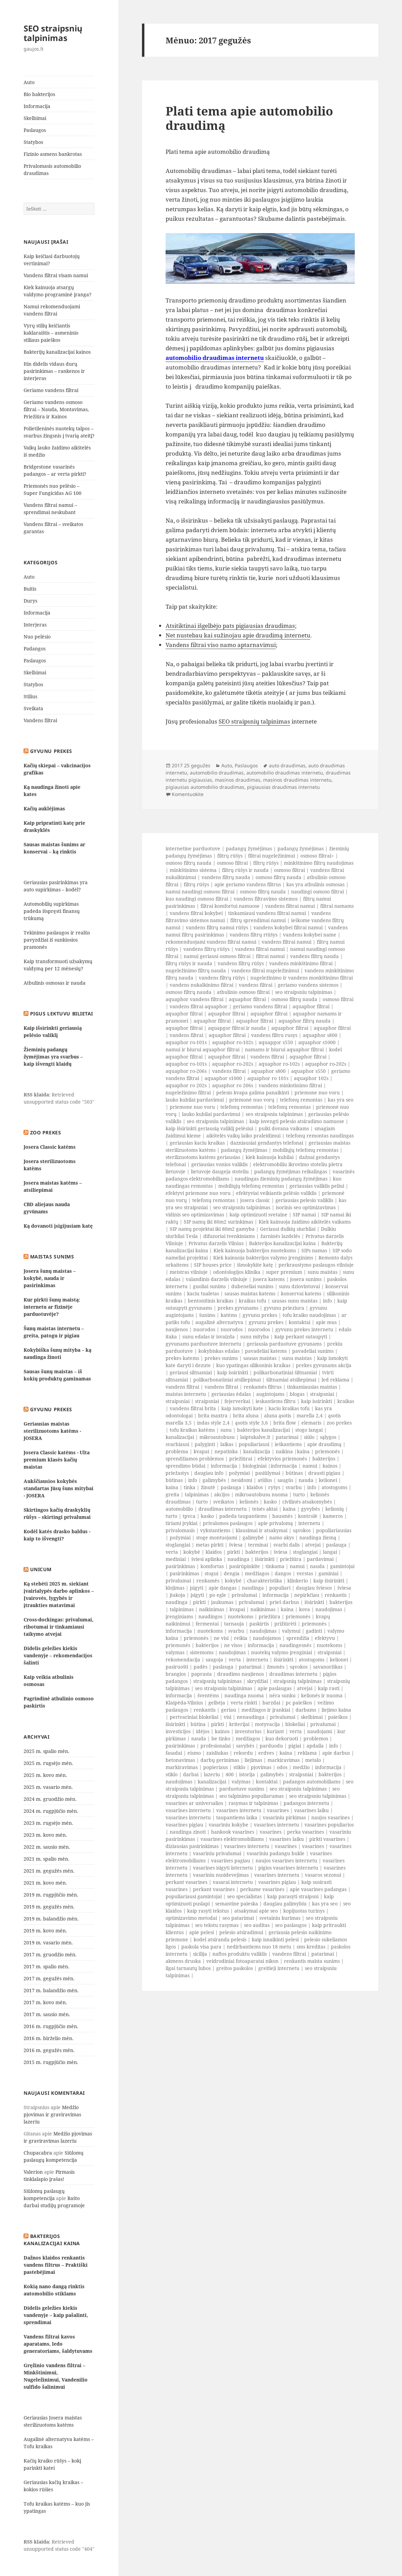 The height and width of the screenshot is (2576, 402). I want to click on SIP namų iki 80m2 surinkimas, so click(218, 1221).